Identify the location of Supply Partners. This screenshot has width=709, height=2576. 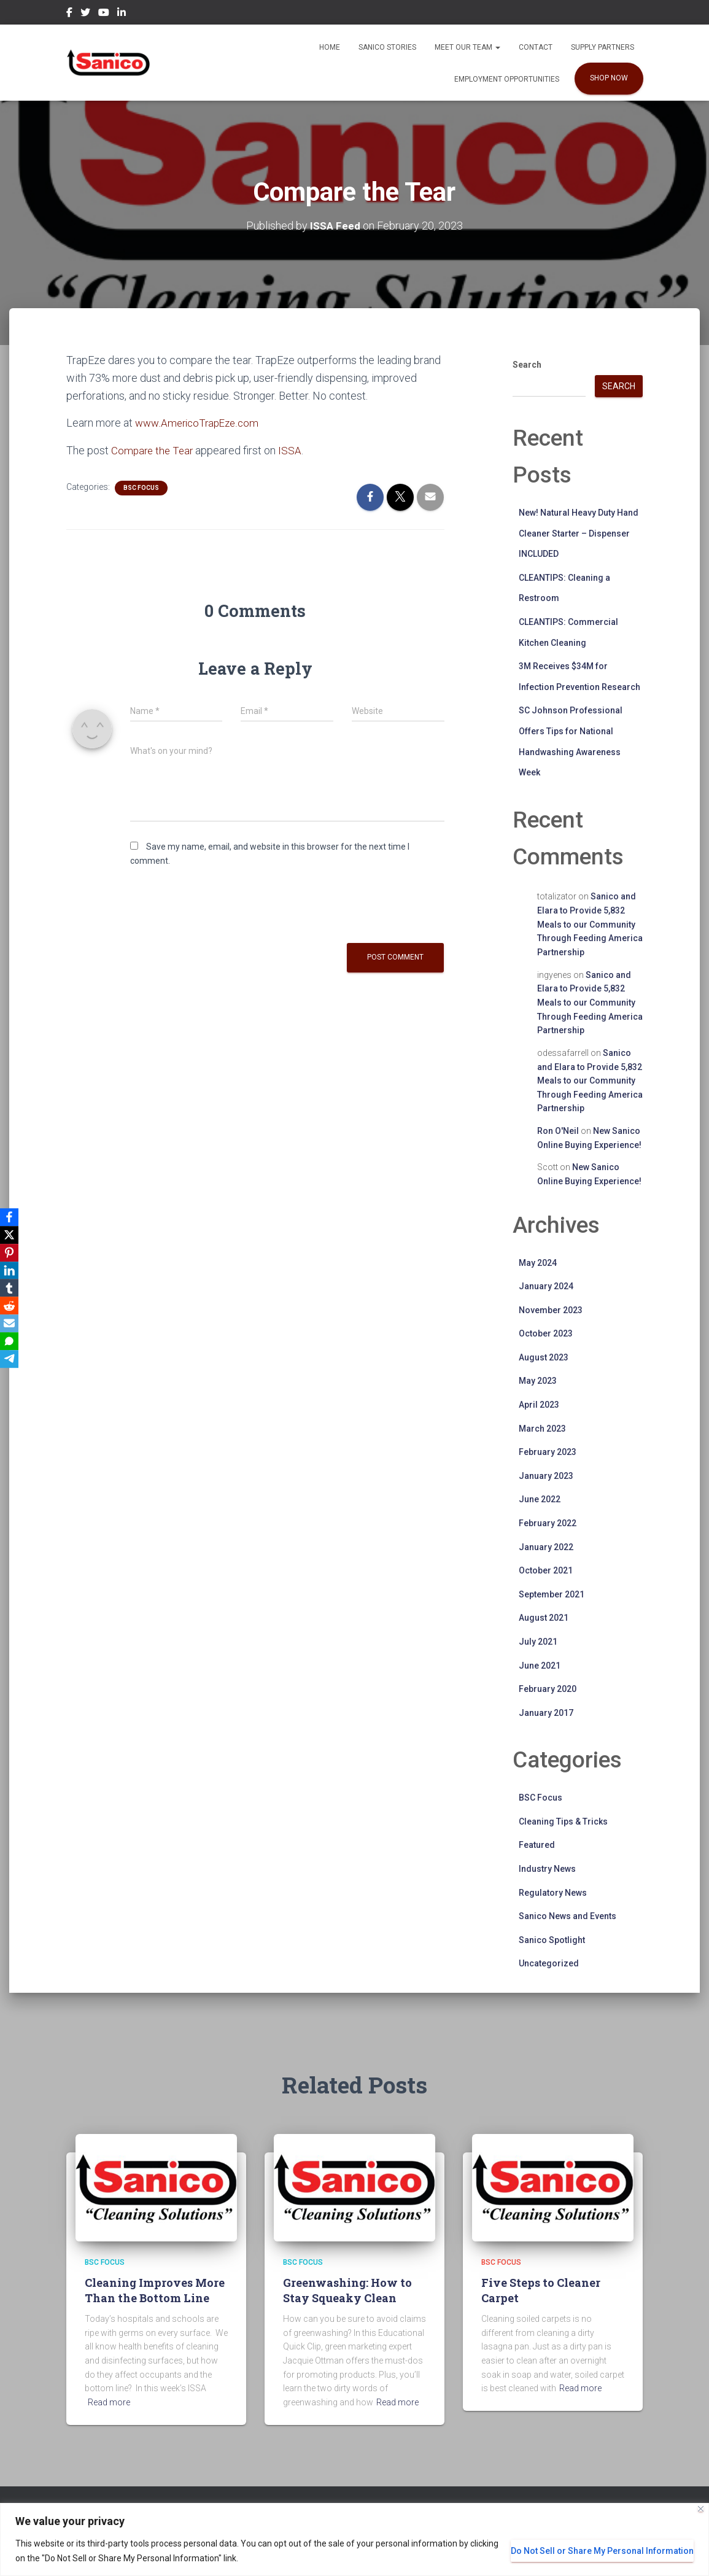
(602, 47).